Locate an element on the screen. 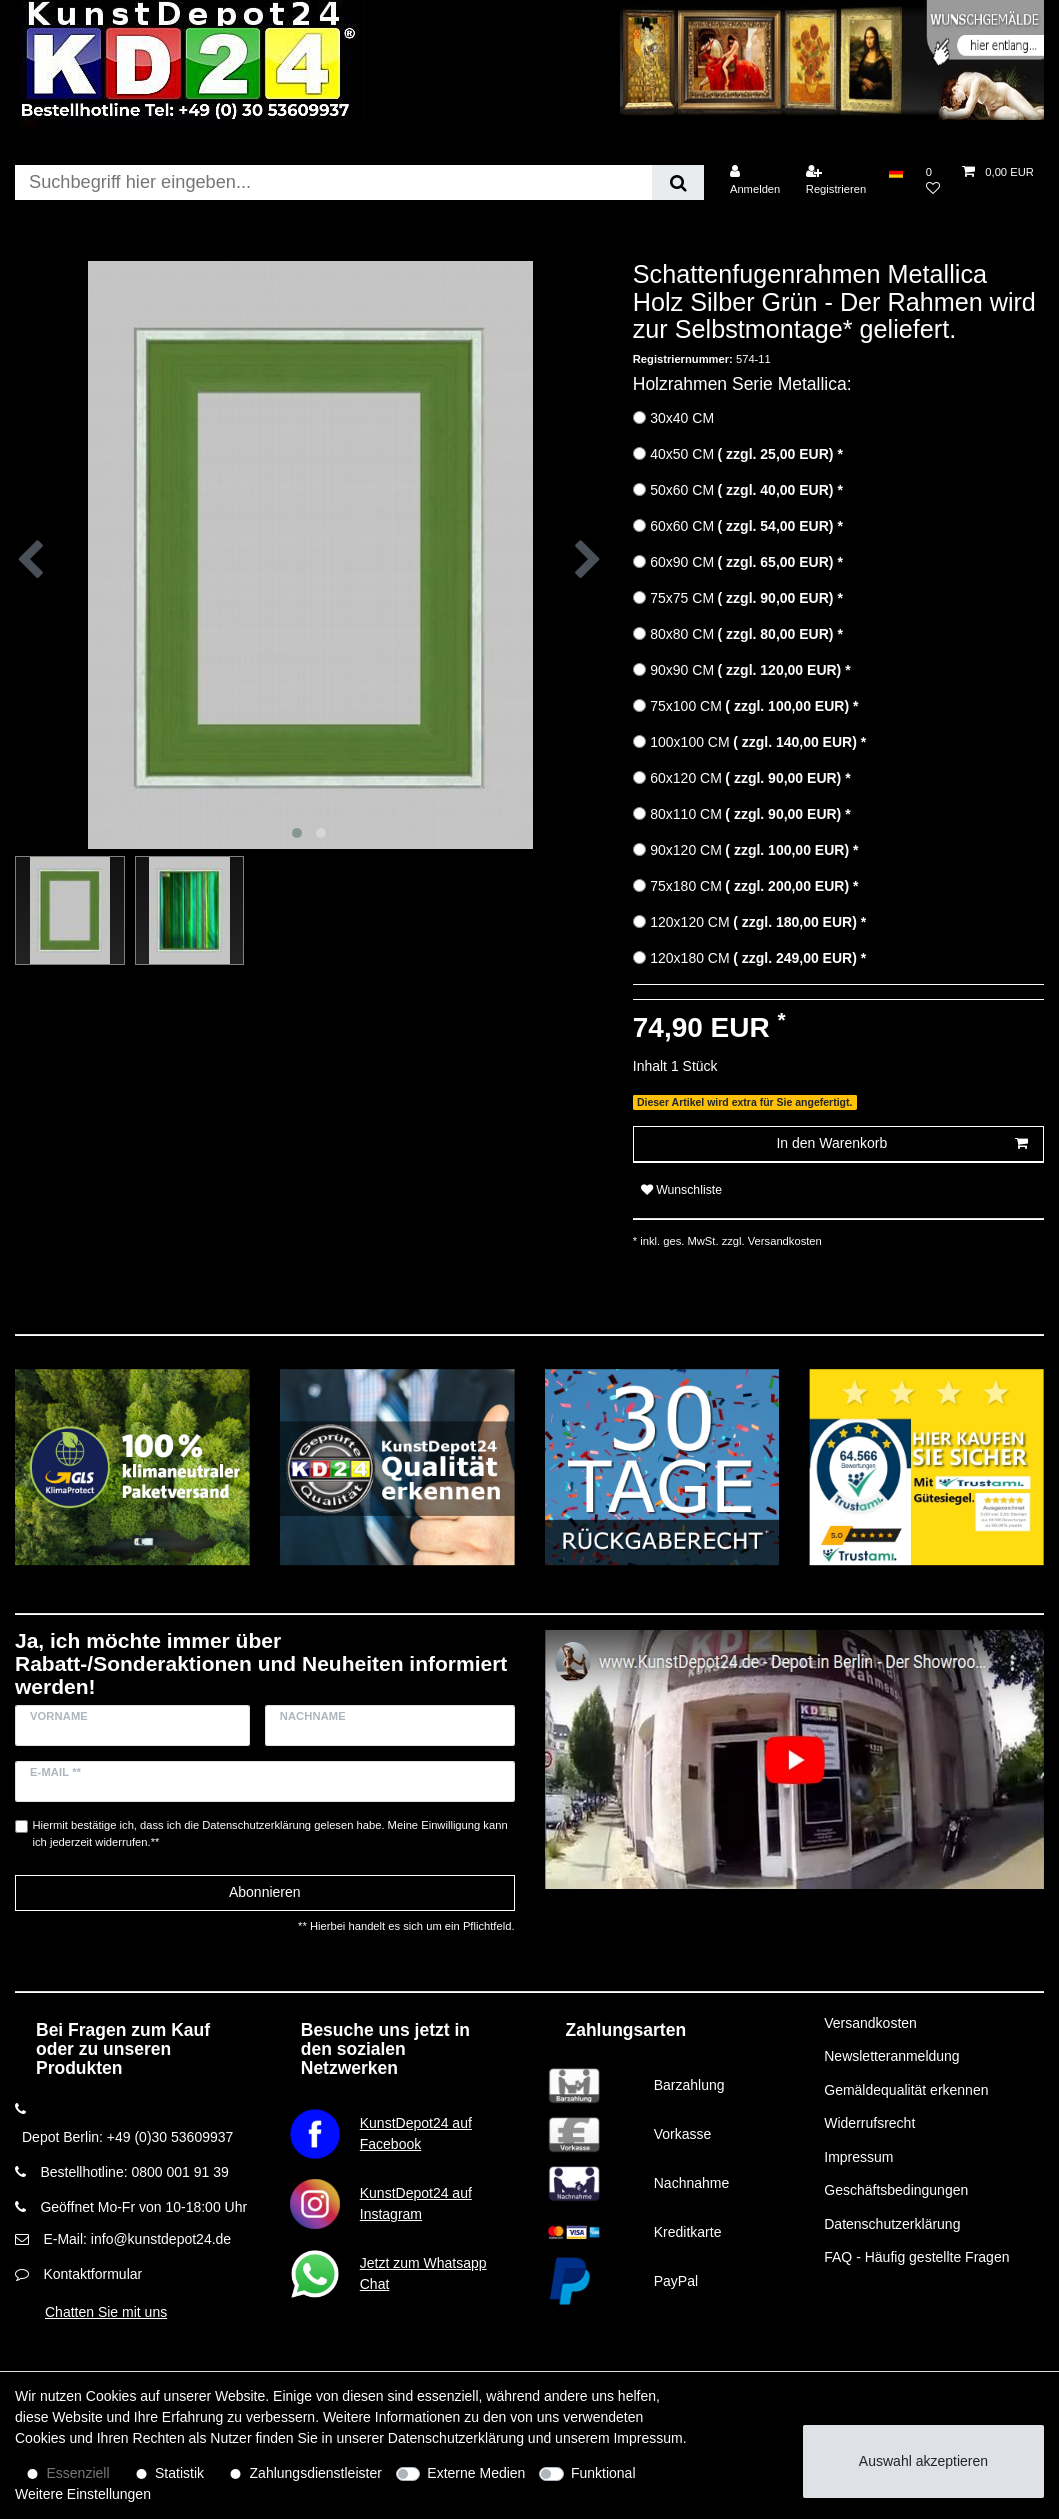  Hiermit bestätige ich, dass ich die gelesen habe. Meine Einwilligung kann ich jederzeit widerrufen.** is located at coordinates (270, 1833).